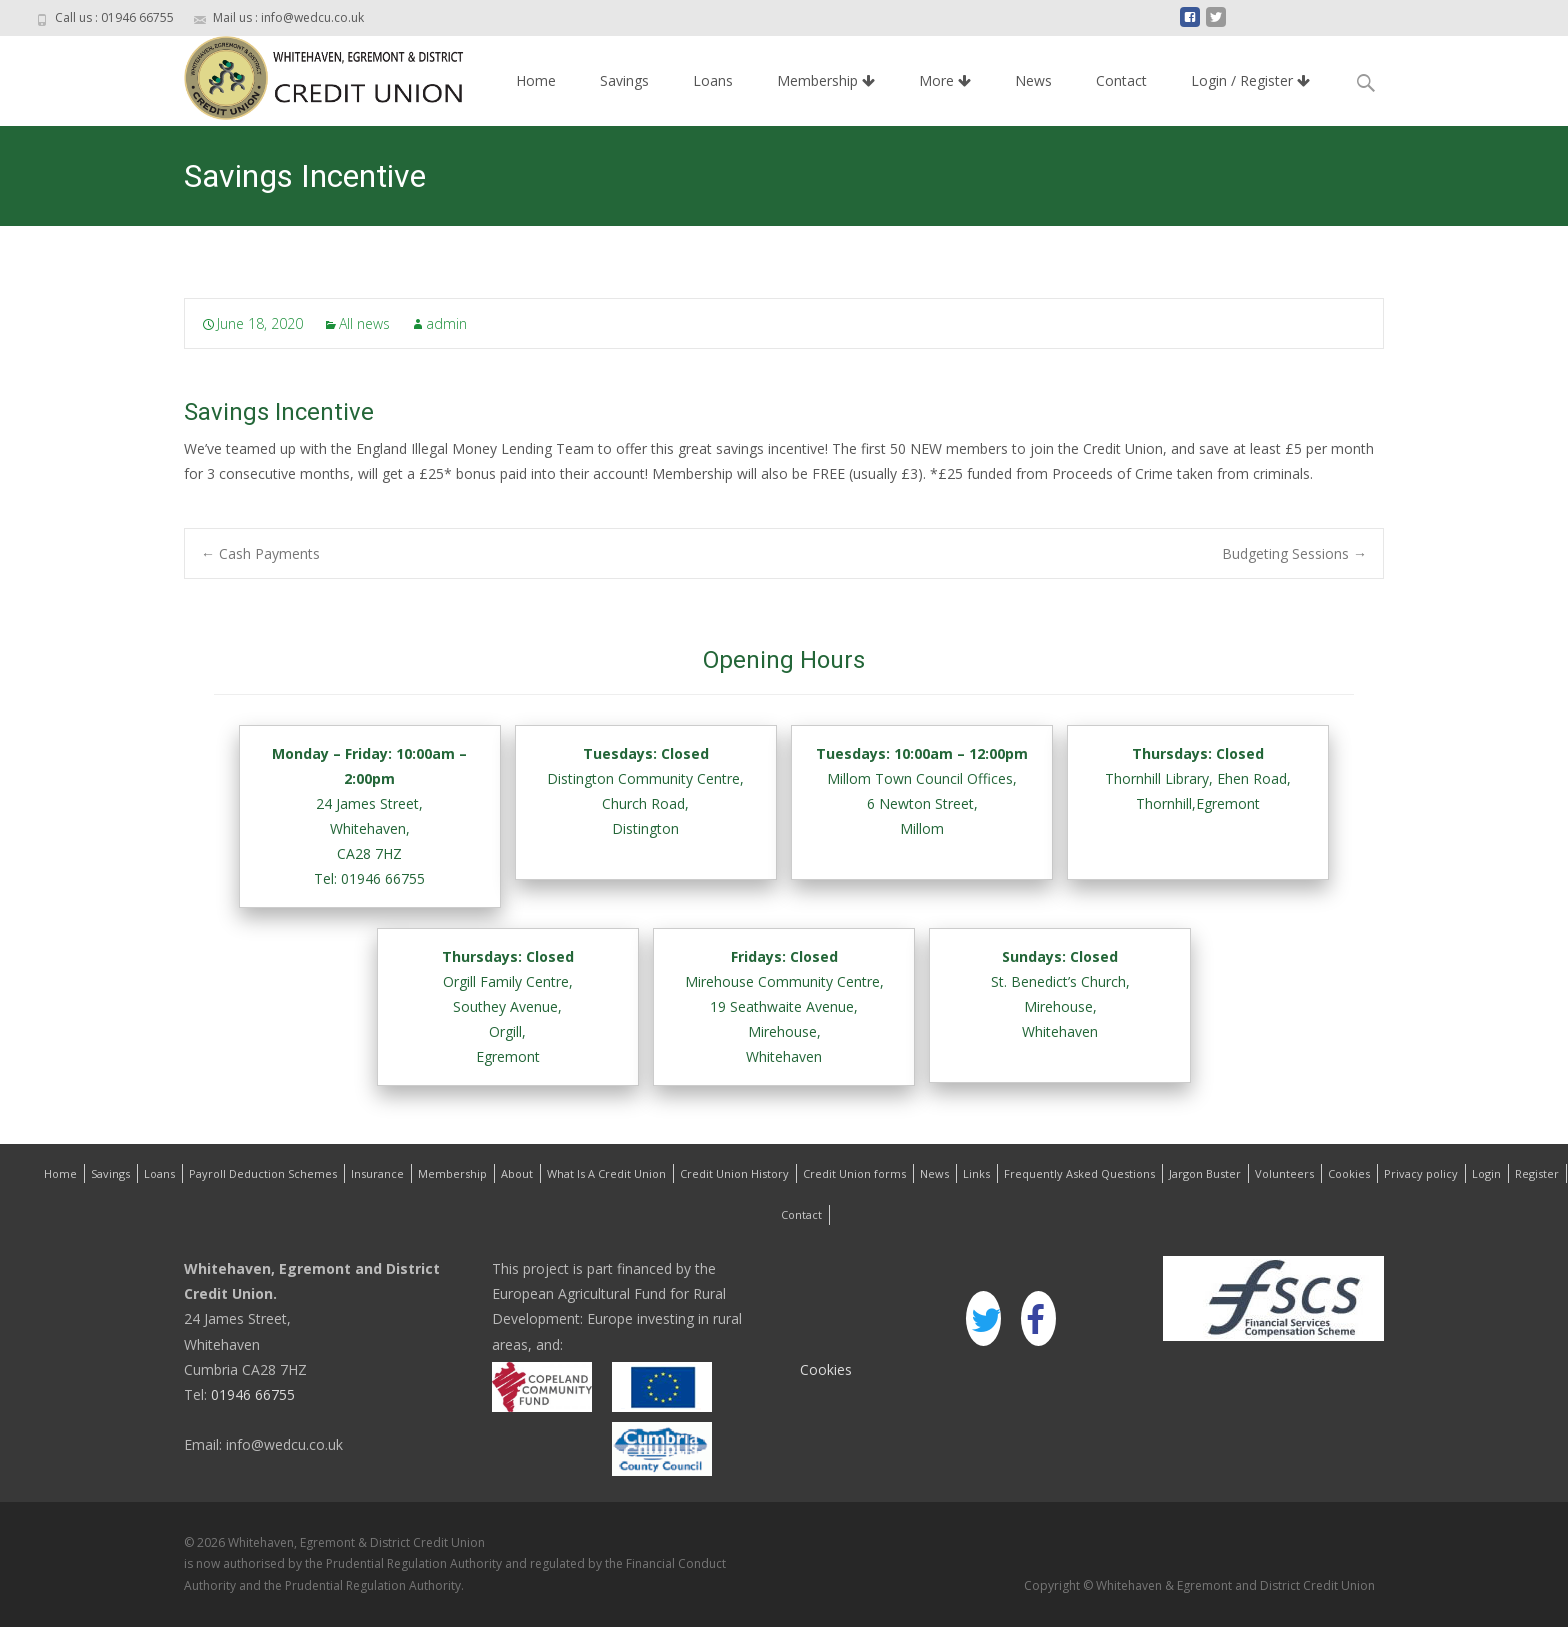 This screenshot has width=1568, height=1627. What do you see at coordinates (1349, 1173) in the screenshot?
I see `Cookies` at bounding box center [1349, 1173].